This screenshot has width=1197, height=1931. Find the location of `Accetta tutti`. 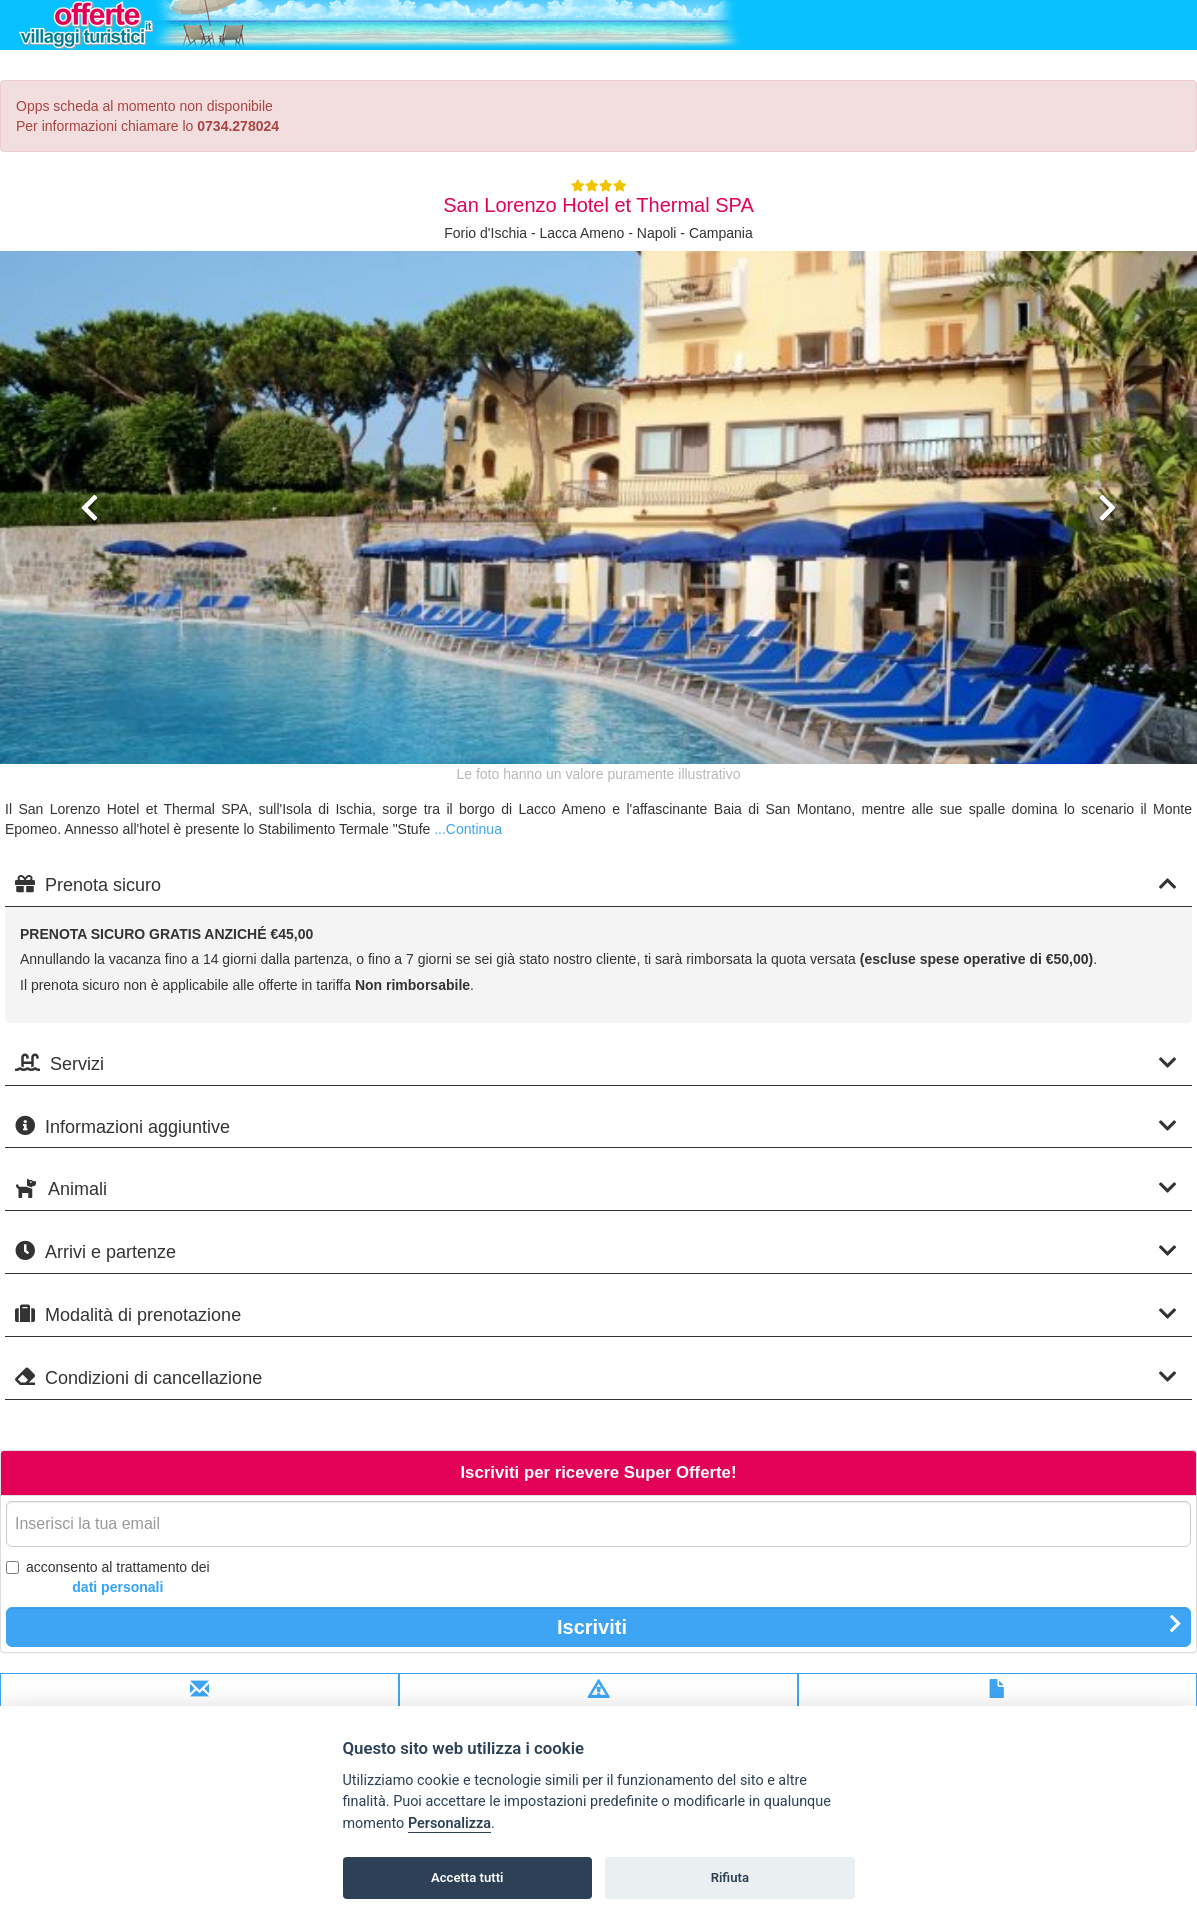

Accetta tutti is located at coordinates (467, 1877).